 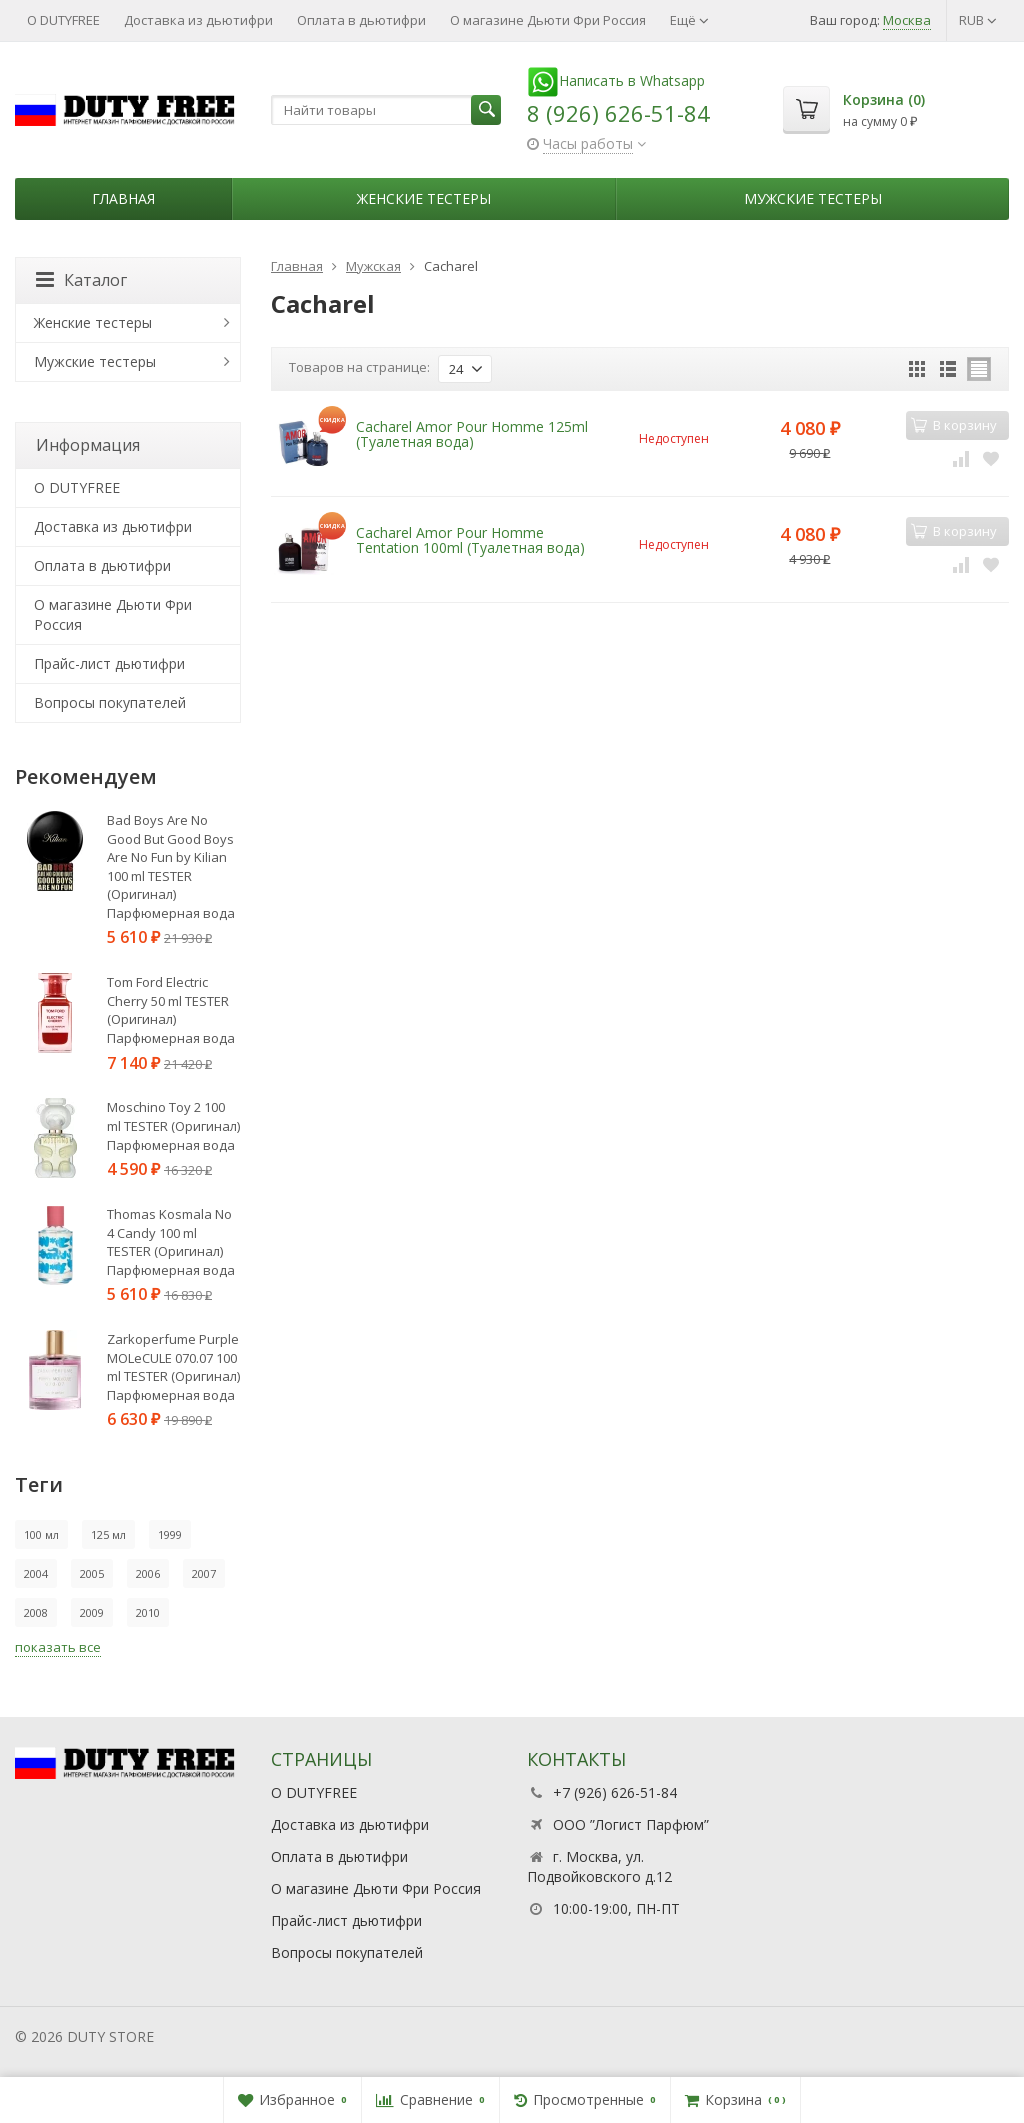 What do you see at coordinates (548, 20) in the screenshot?
I see `О магазине Дьюти Фри Россия` at bounding box center [548, 20].